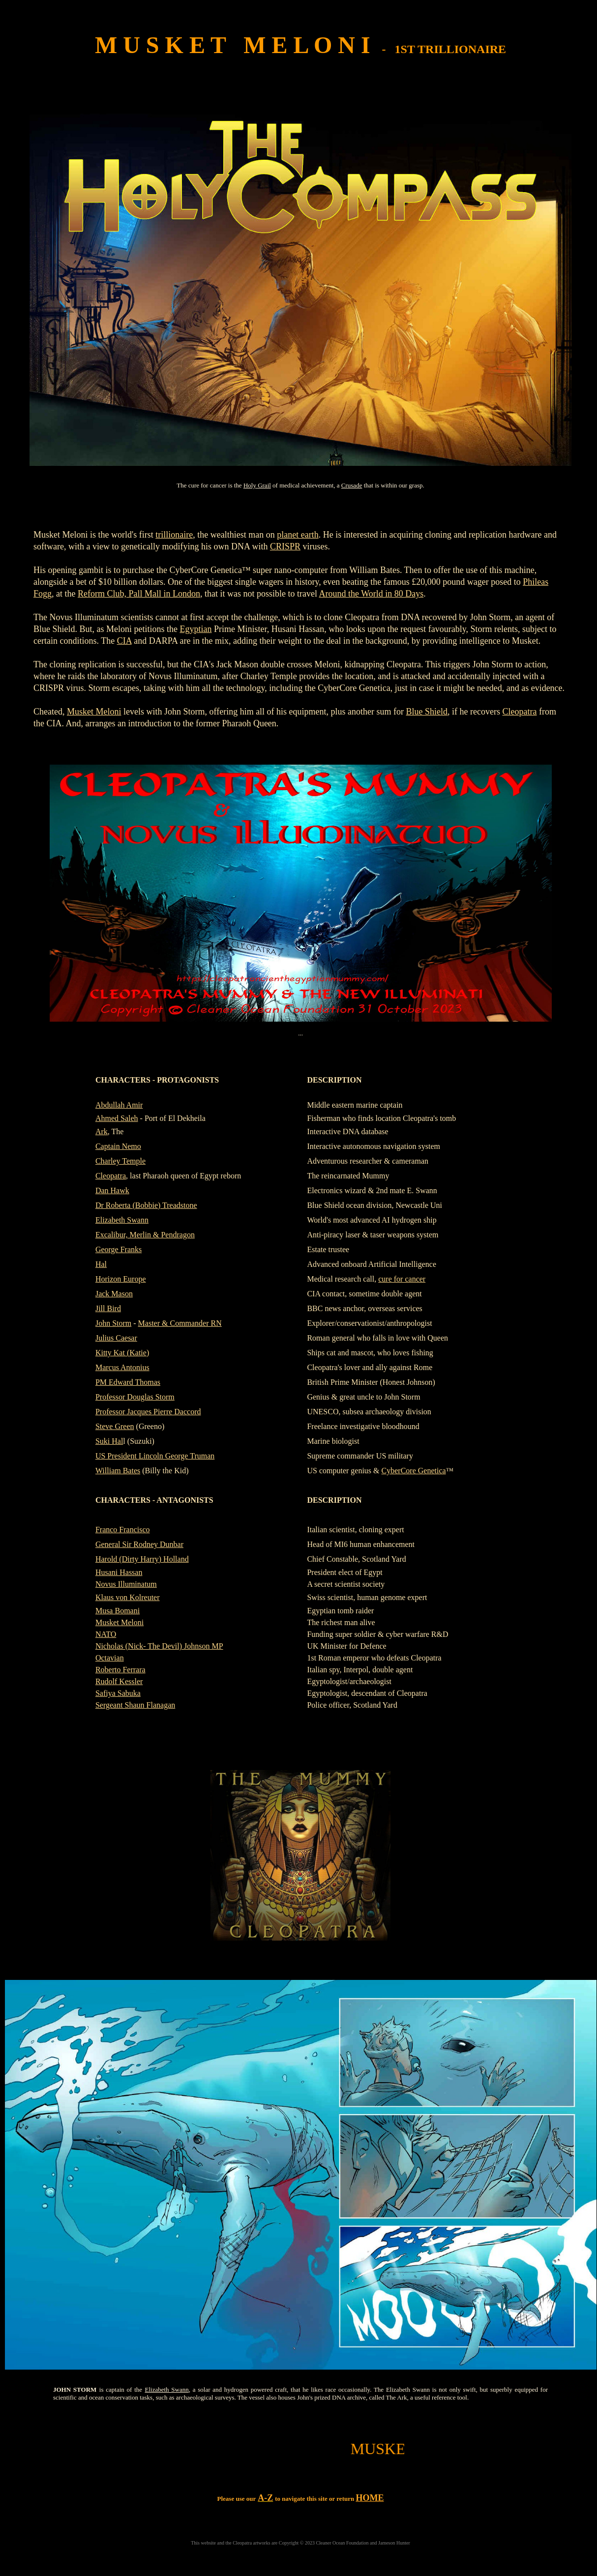 The width and height of the screenshot is (597, 2576). I want to click on Professor Jacques Pierre Daccord, so click(148, 1411).